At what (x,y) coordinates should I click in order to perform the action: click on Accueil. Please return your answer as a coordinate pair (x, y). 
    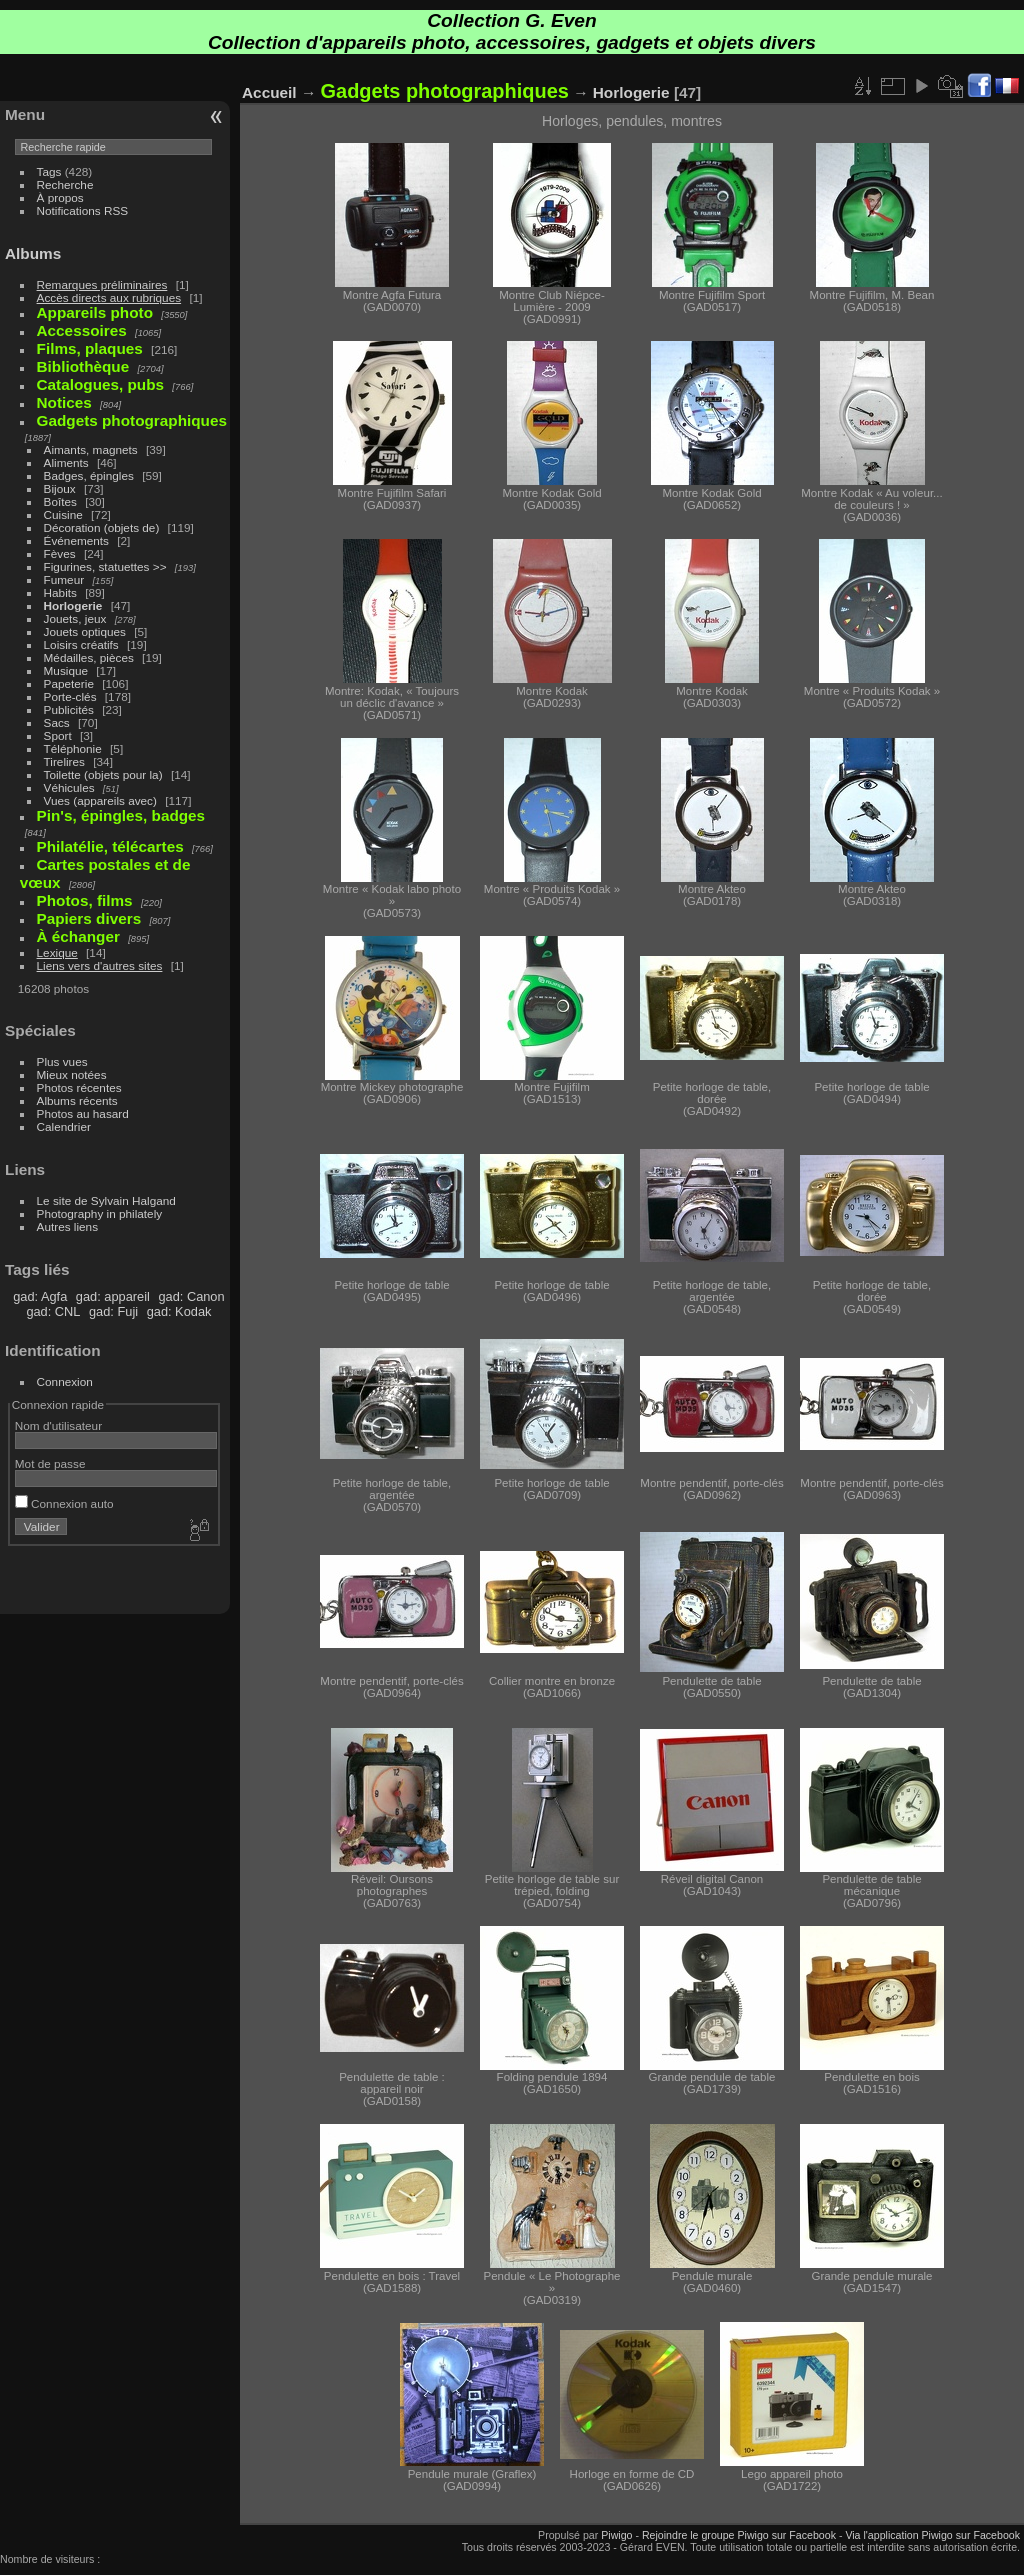
    Looking at the image, I should click on (269, 92).